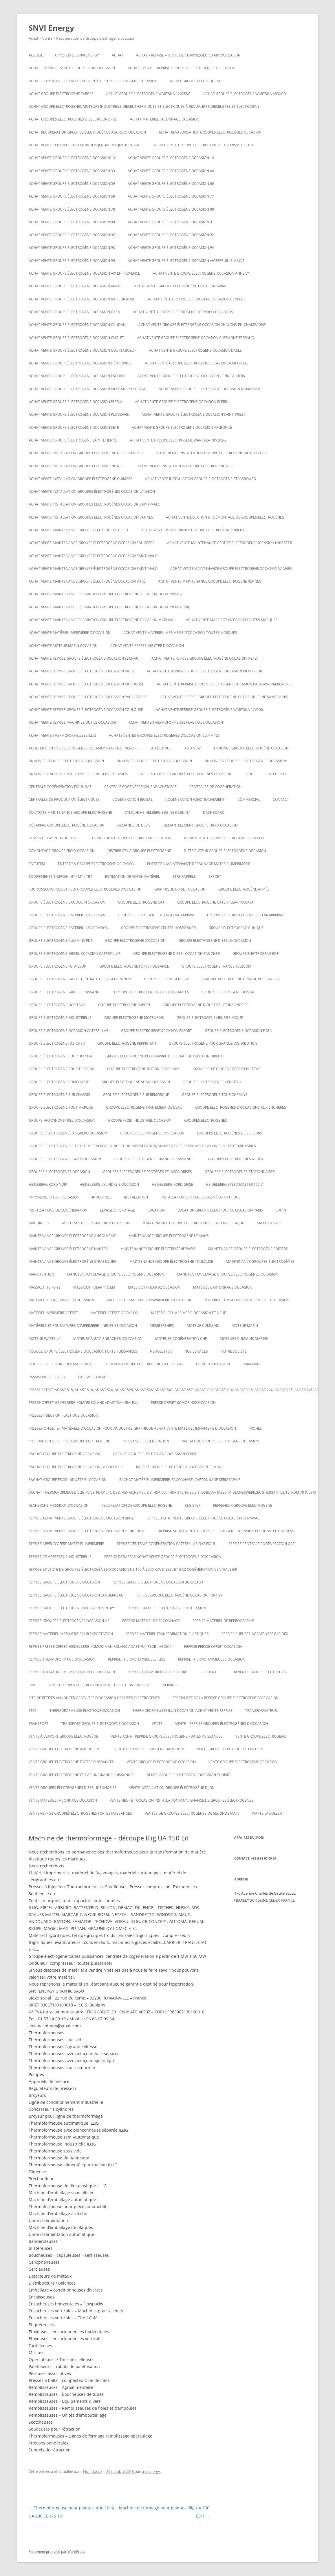 The width and height of the screenshot is (335, 2576). What do you see at coordinates (69, 1620) in the screenshot?
I see `Reprise groupes électrogènes occasion hs` at bounding box center [69, 1620].